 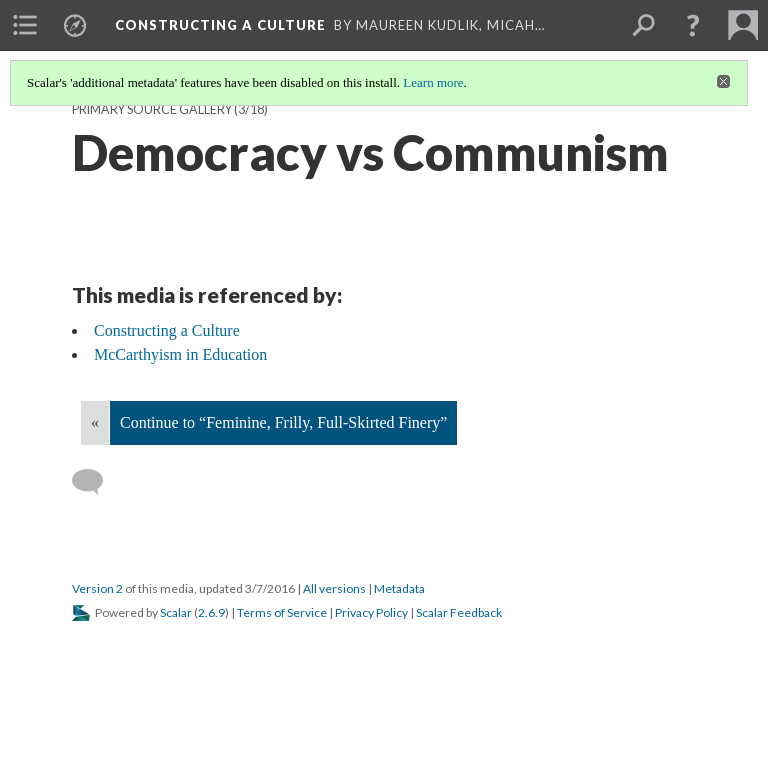 What do you see at coordinates (283, 422) in the screenshot?
I see `Continue to “Feminine, Frilly, Full-Skirted Finery”` at bounding box center [283, 422].